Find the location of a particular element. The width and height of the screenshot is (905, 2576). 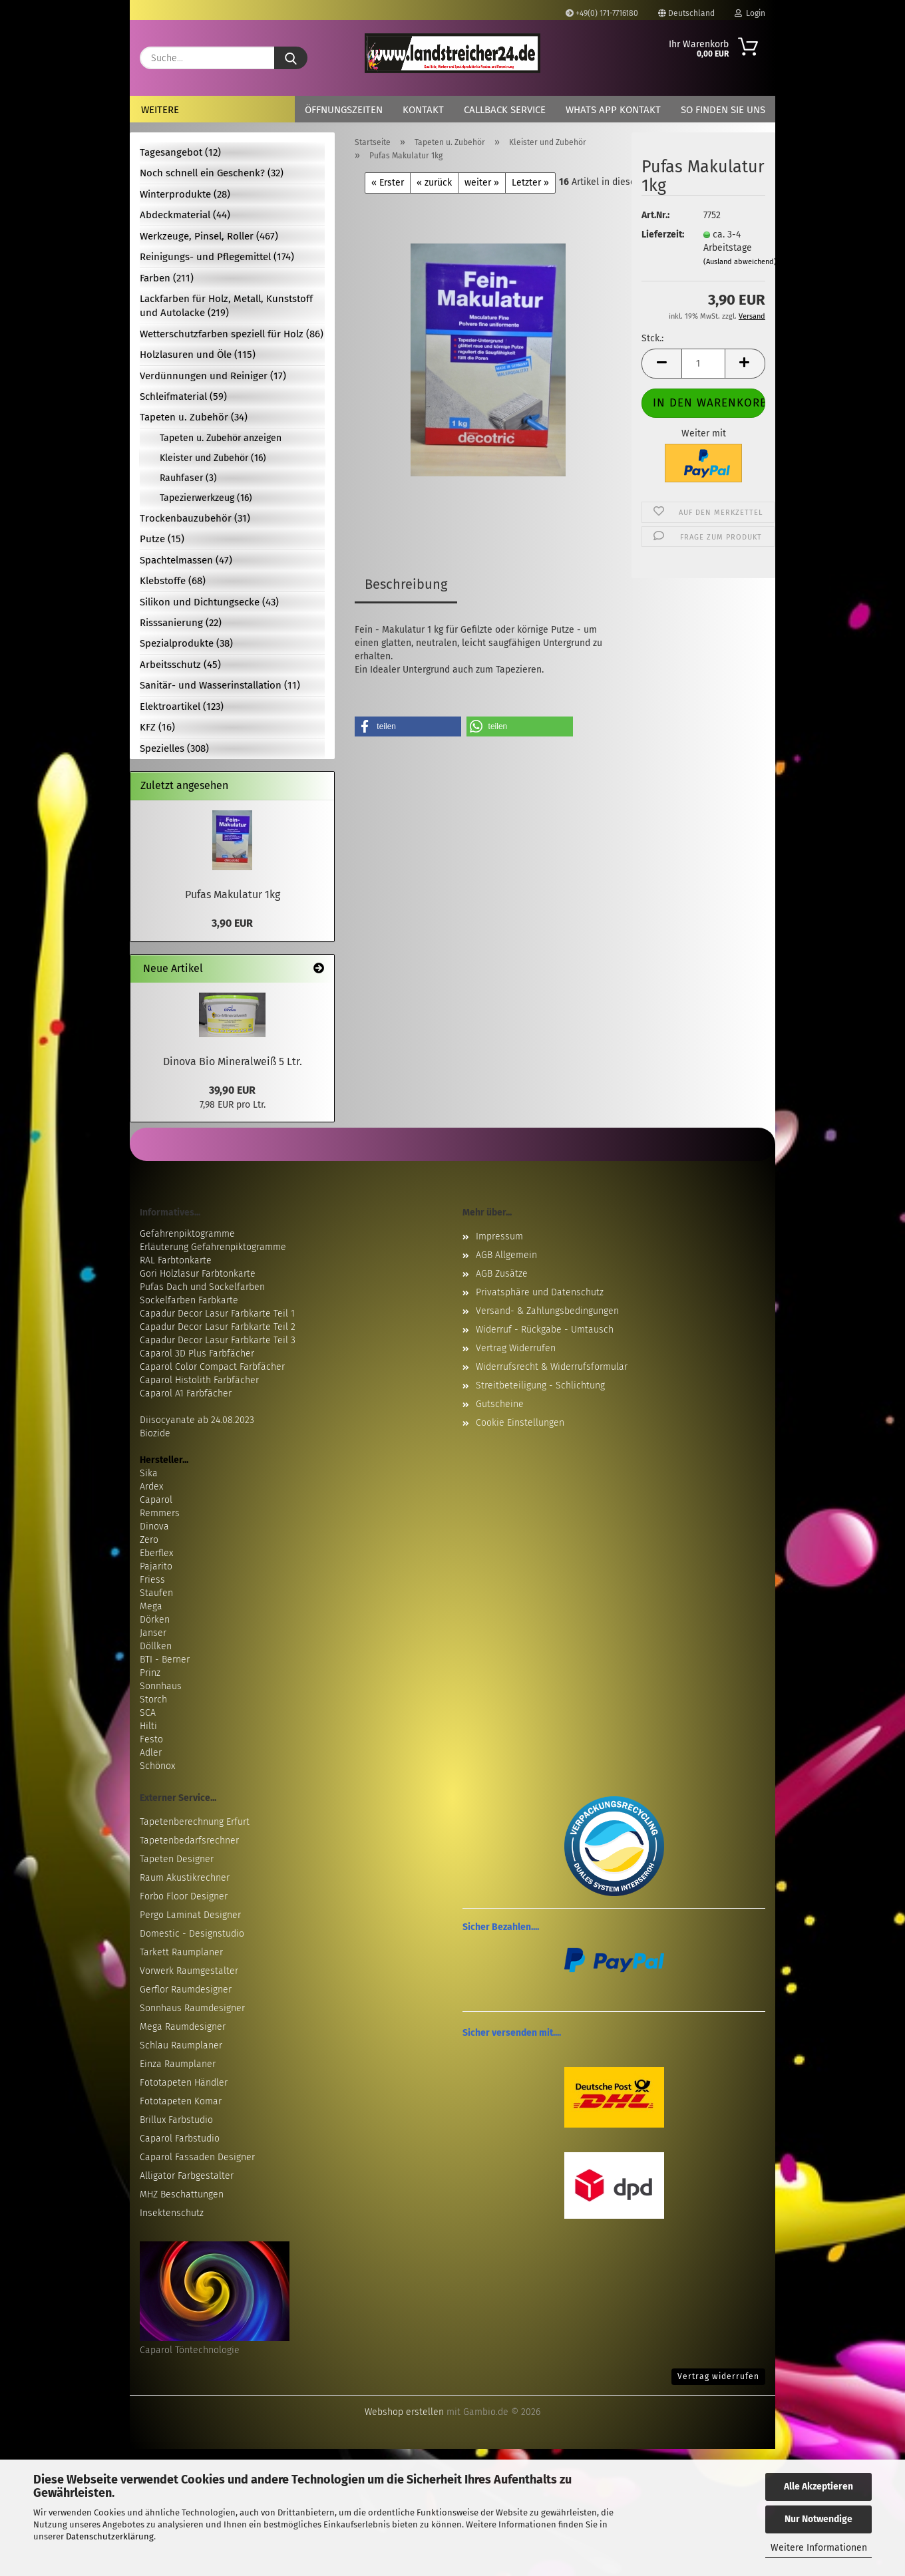

Stck.: is located at coordinates (652, 338).